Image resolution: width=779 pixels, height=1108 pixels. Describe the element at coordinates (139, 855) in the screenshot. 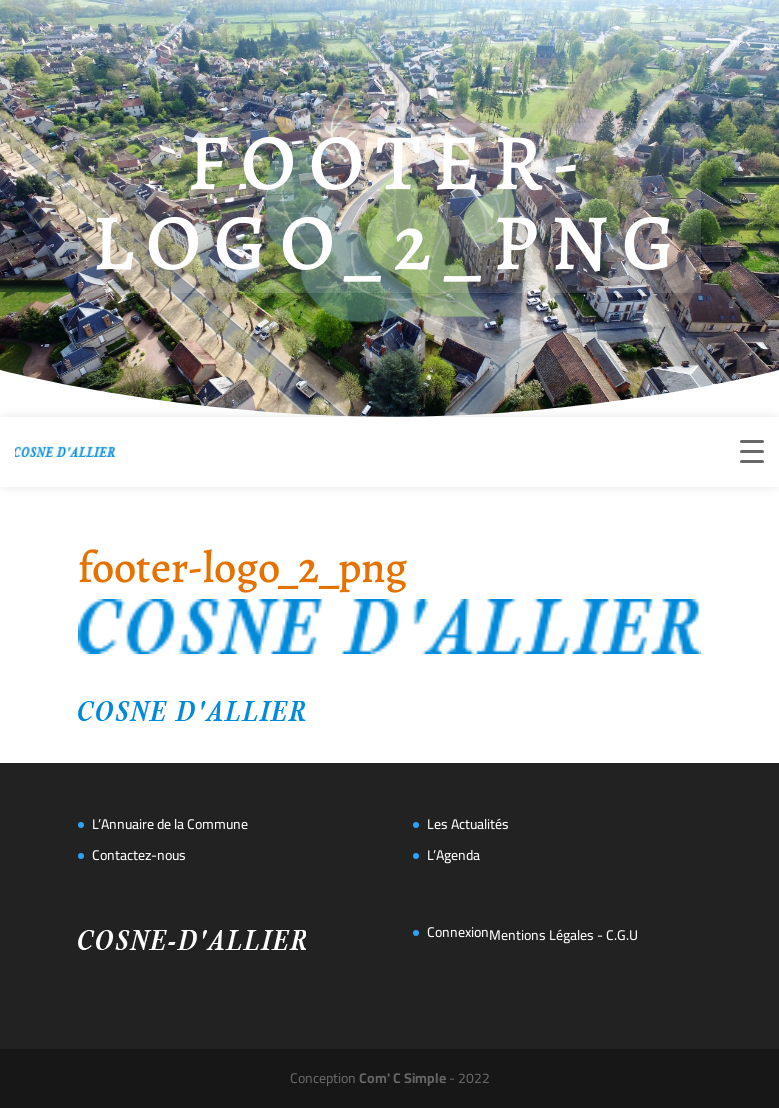

I see `Contactez-nous` at that location.